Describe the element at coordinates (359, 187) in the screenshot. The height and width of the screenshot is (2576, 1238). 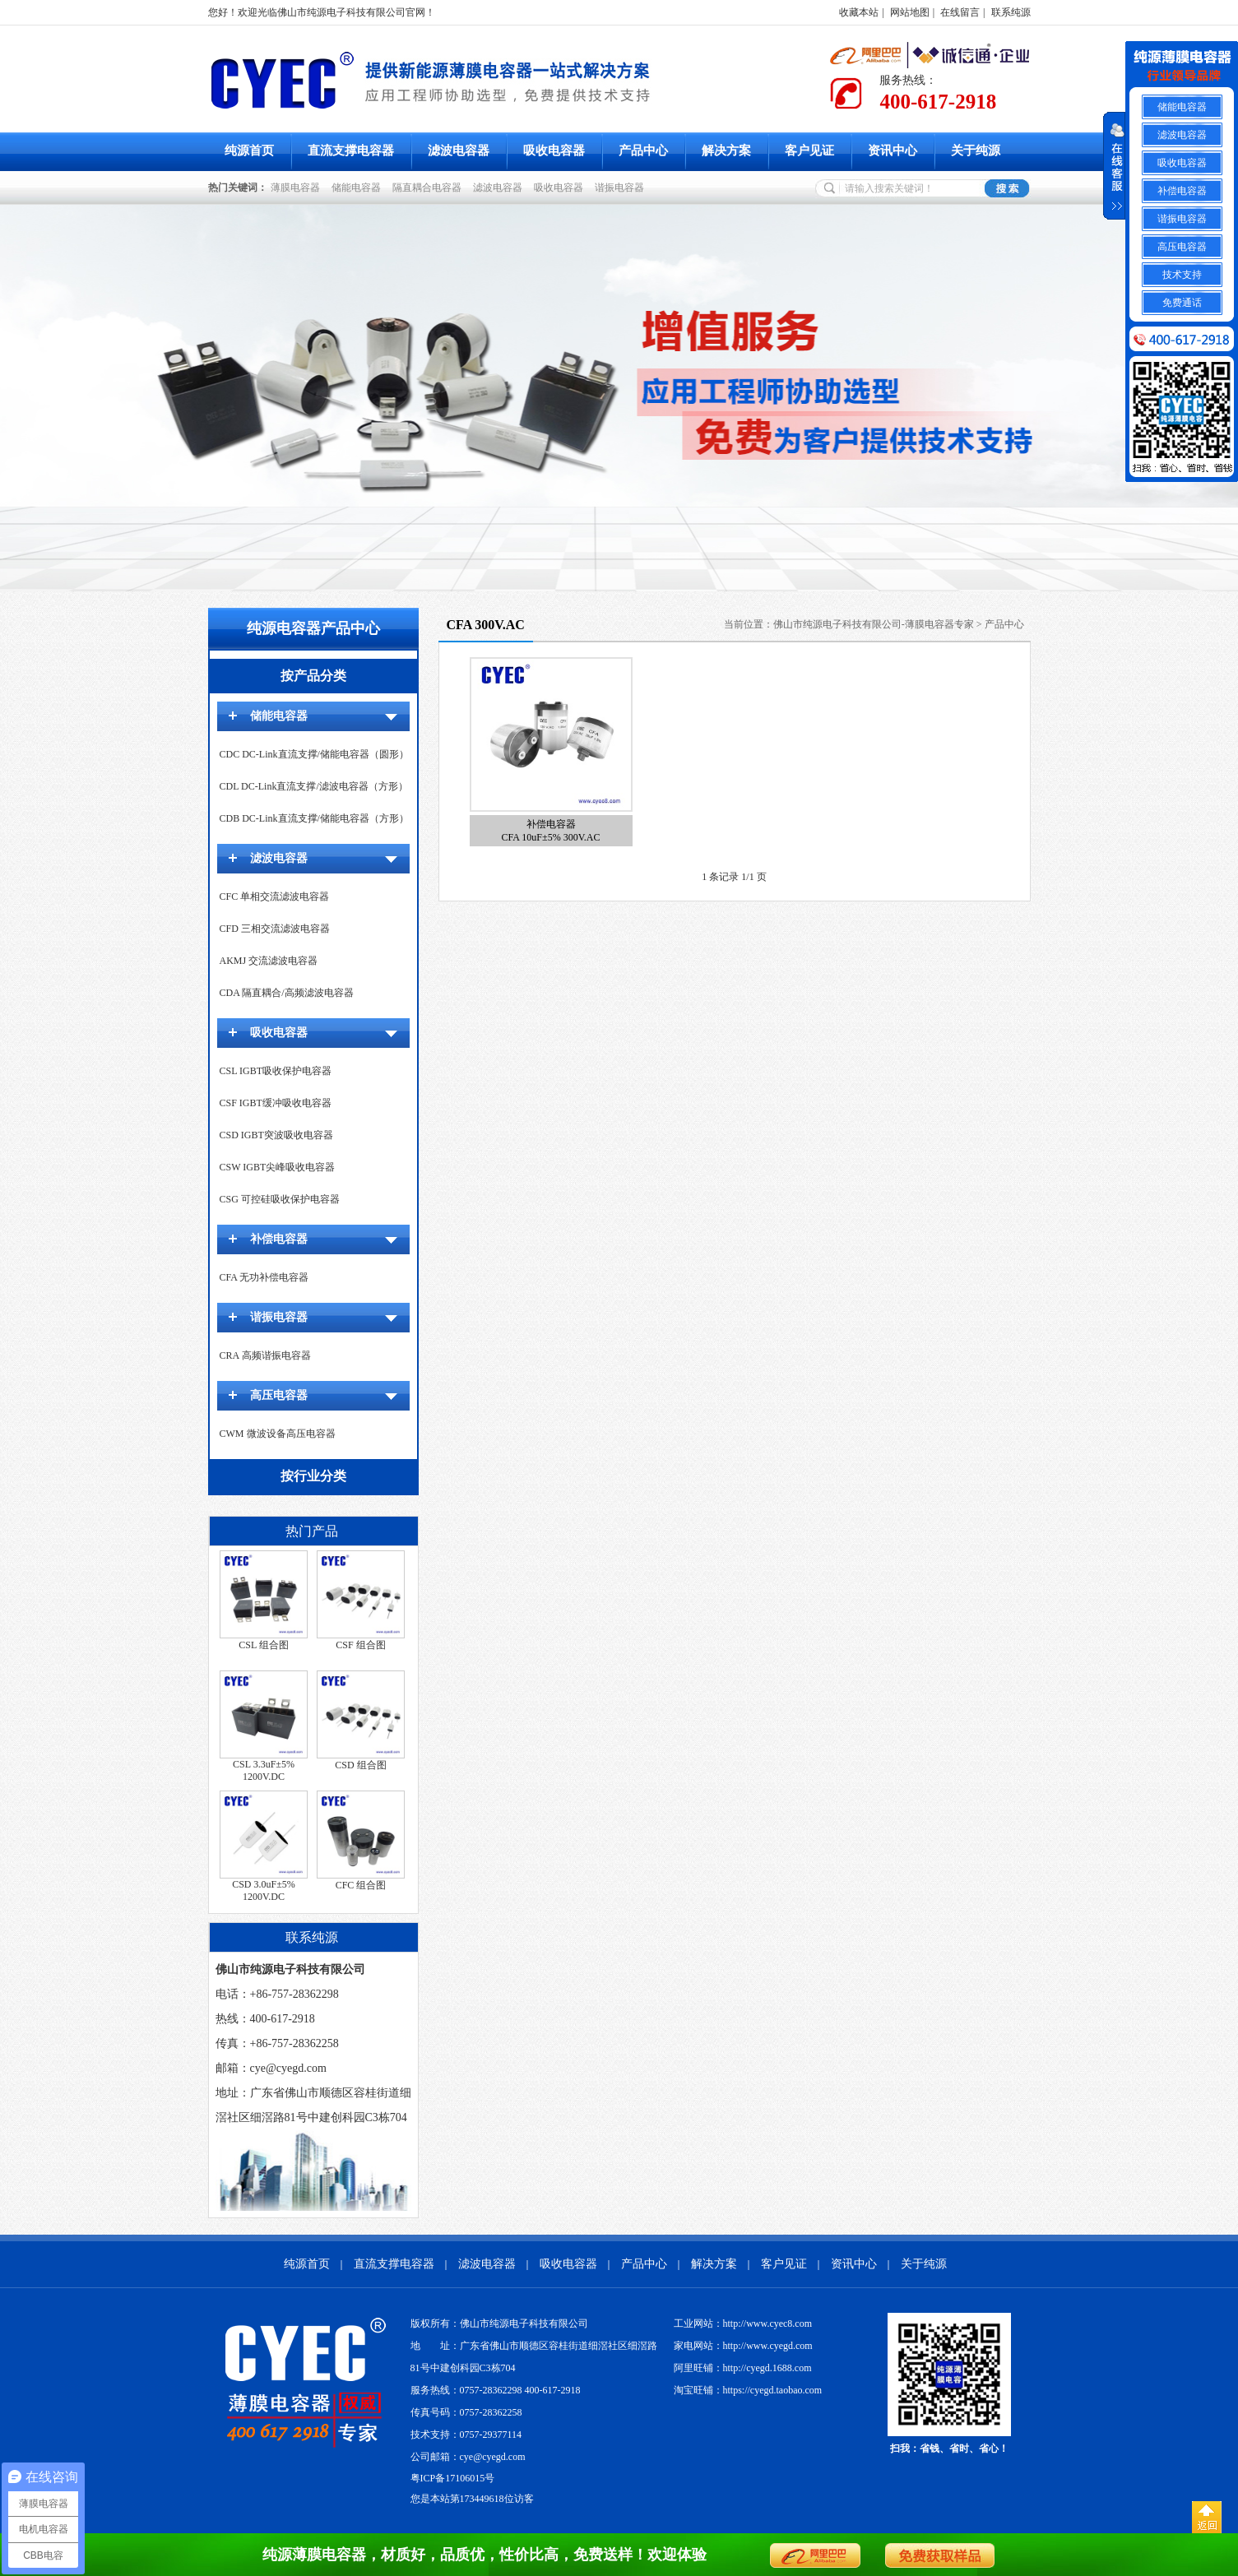
I see `储能电容器` at that location.